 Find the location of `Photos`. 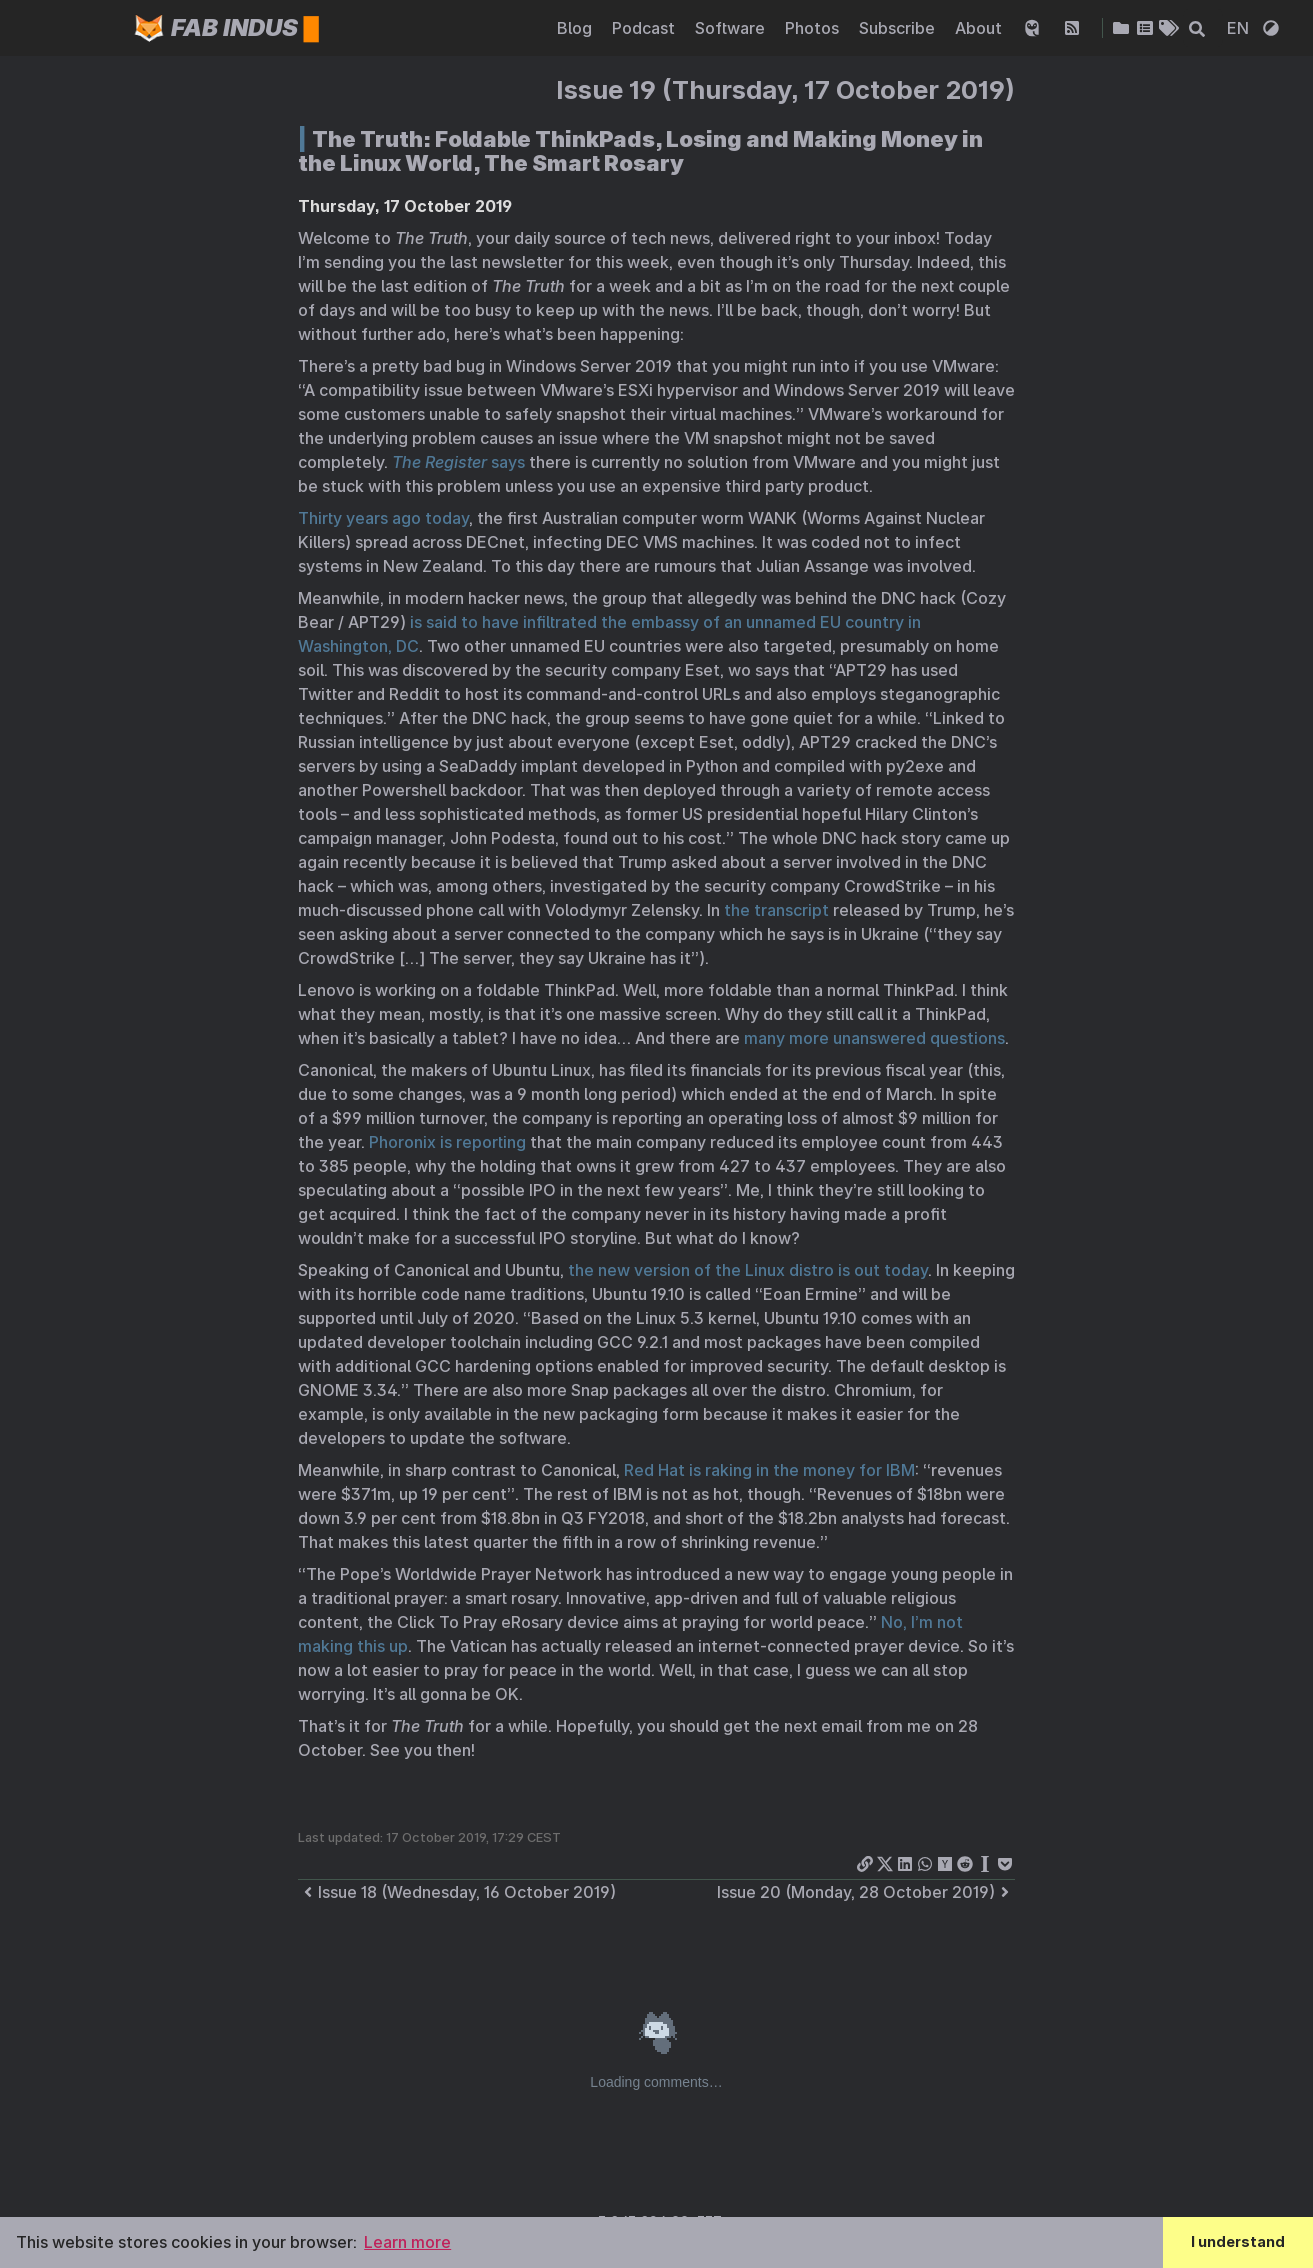

Photos is located at coordinates (814, 28).